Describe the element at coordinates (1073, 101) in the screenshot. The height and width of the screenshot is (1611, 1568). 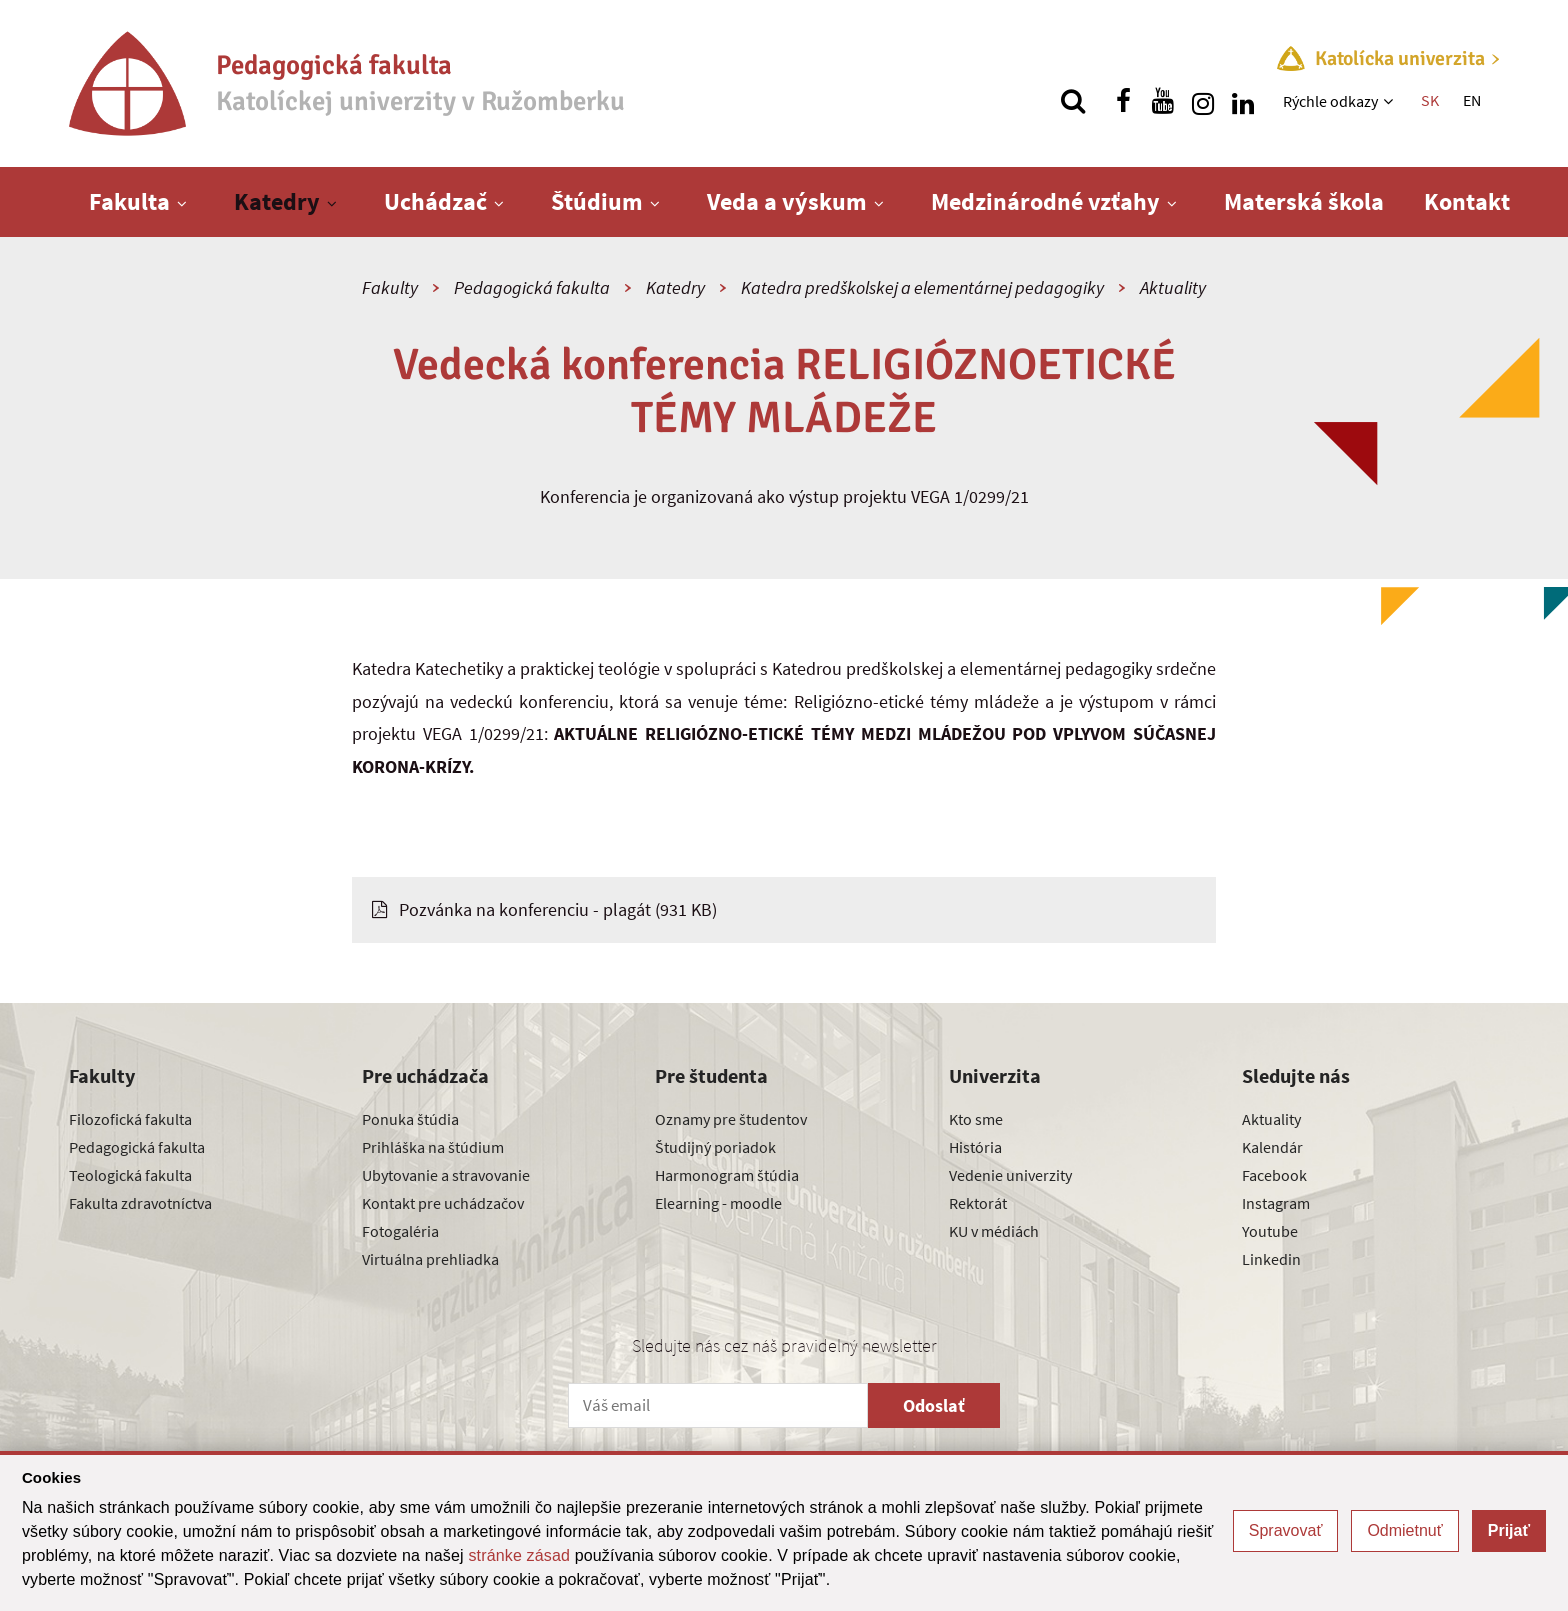
I see `[Vyhľadávanie]` at that location.